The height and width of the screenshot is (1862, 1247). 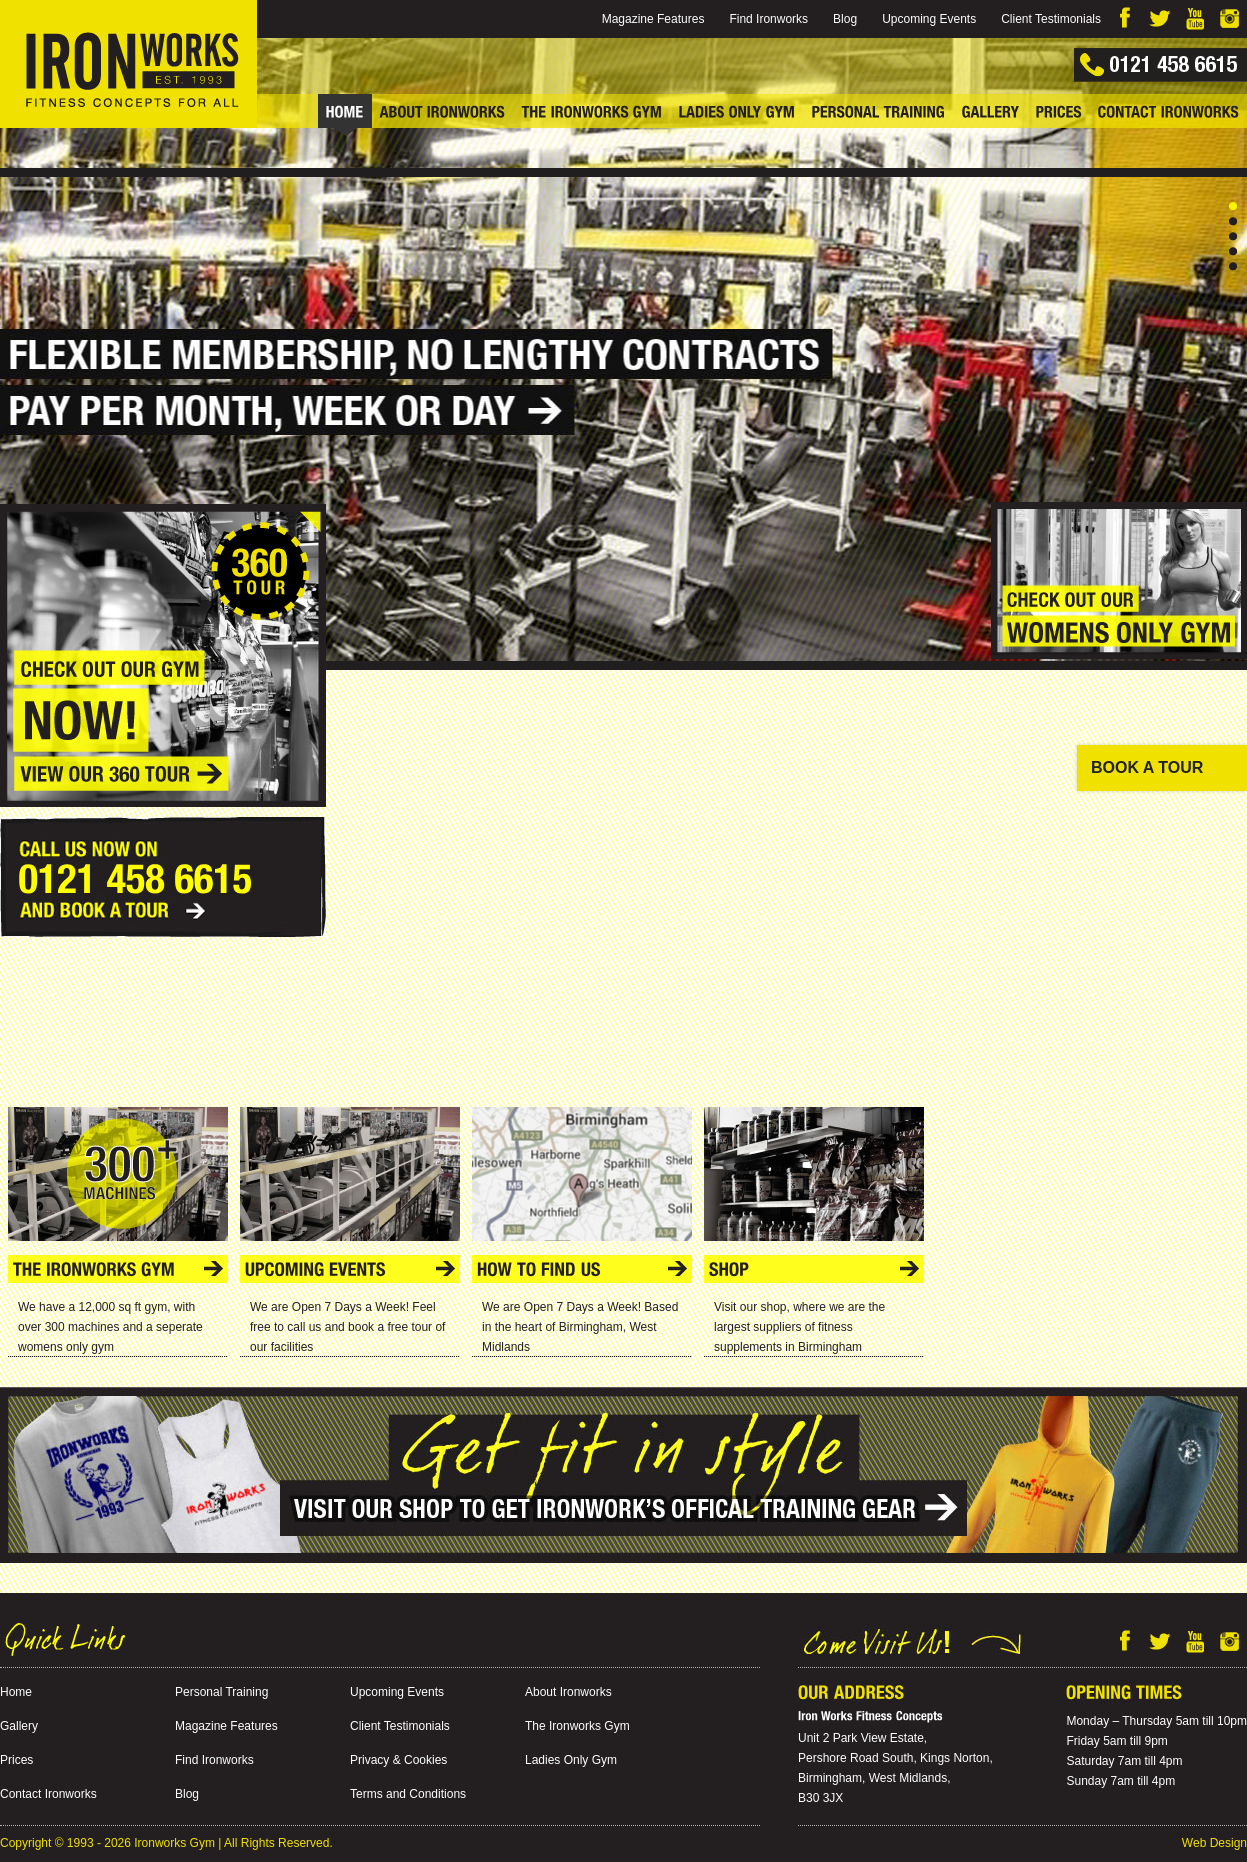 What do you see at coordinates (845, 19) in the screenshot?
I see `Blog` at bounding box center [845, 19].